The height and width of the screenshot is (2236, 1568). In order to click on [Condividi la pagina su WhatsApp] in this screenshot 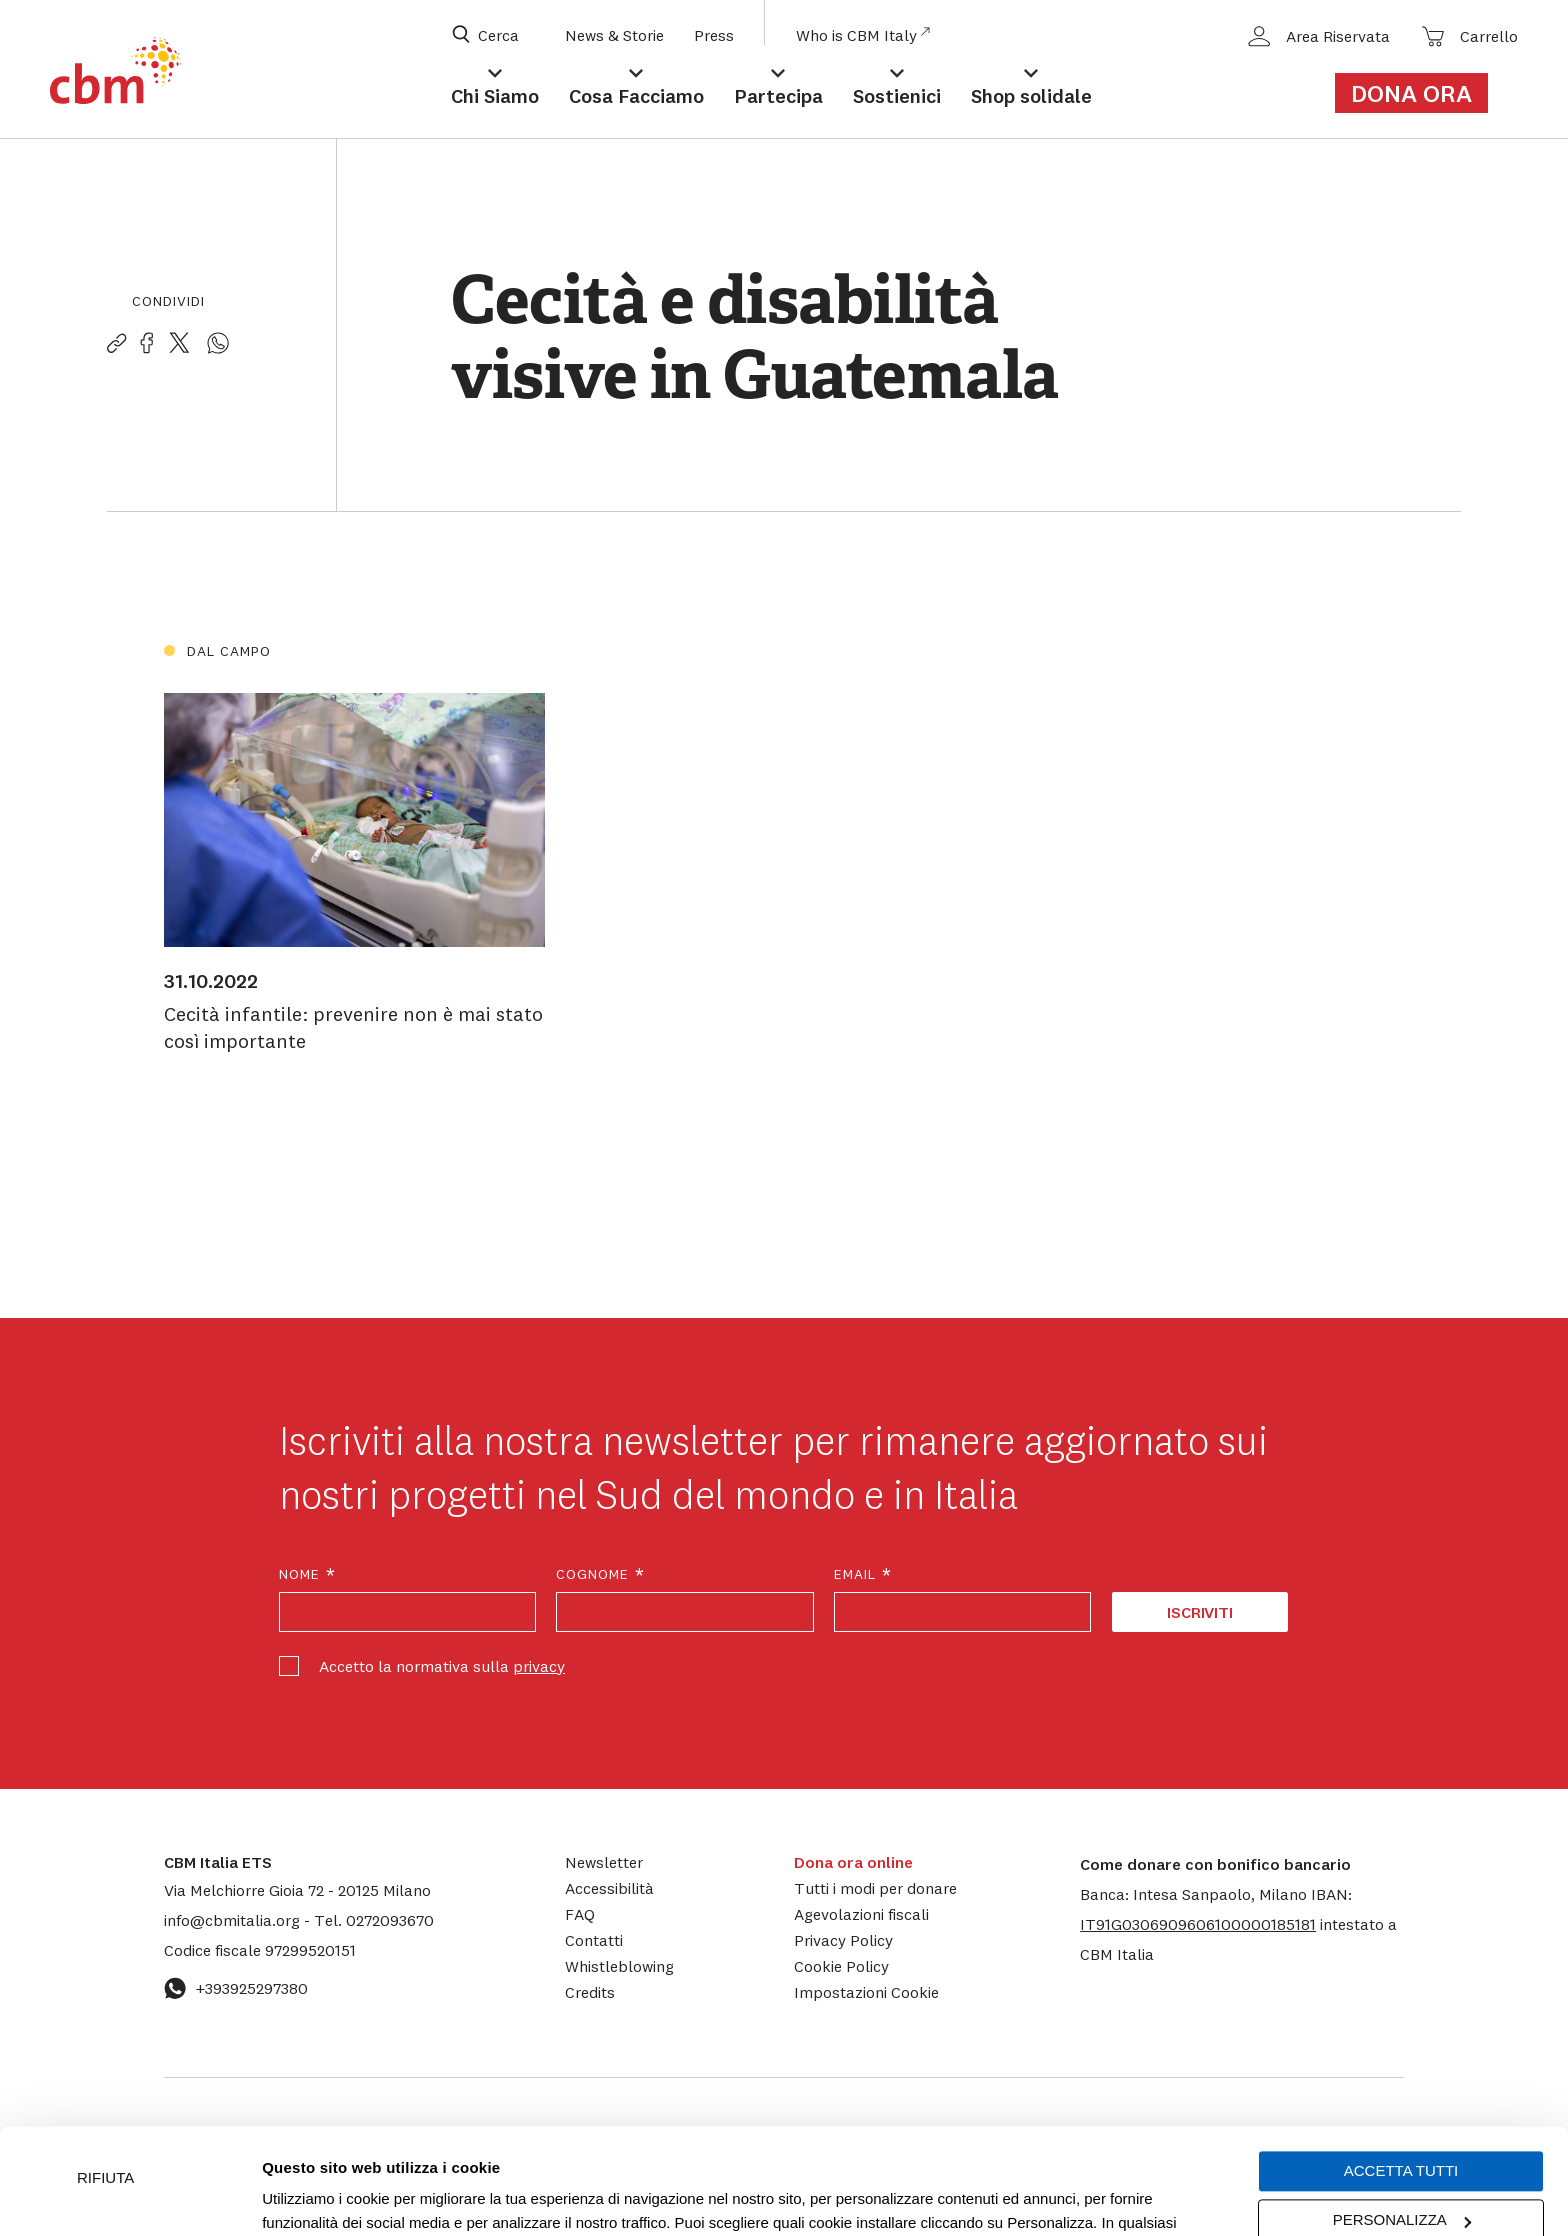, I will do `click(218, 344)`.